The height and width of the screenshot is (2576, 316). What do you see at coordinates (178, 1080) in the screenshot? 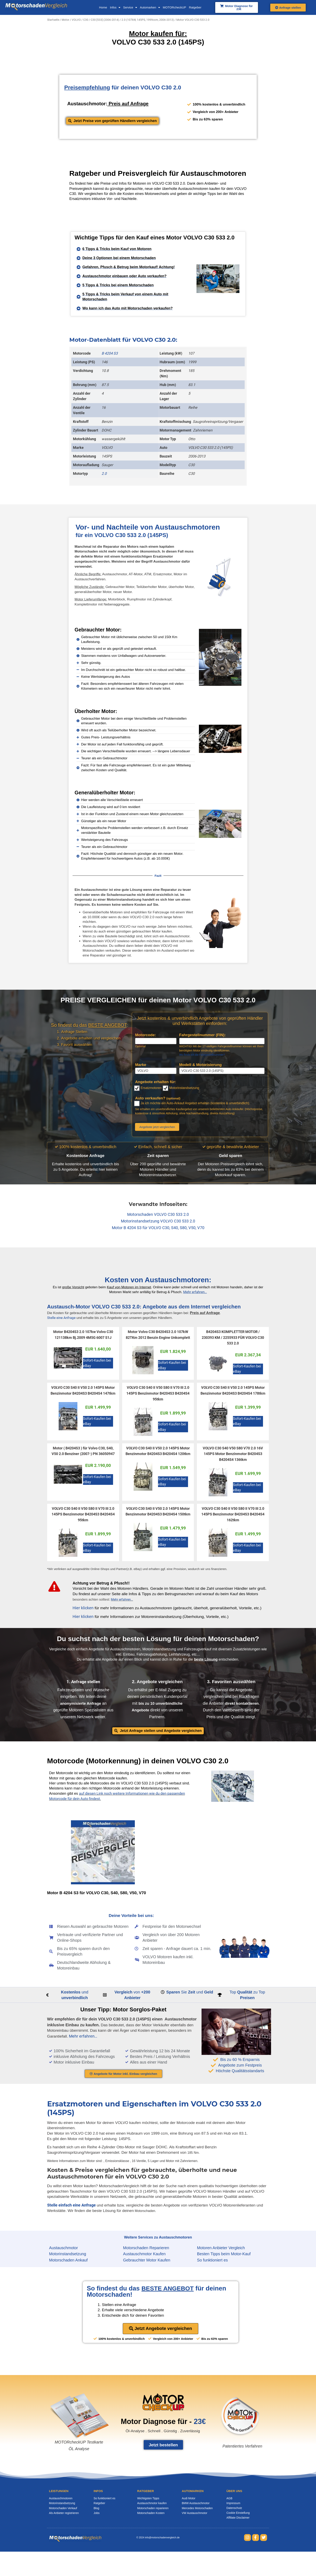
I see `Motorinstandsetzung` at bounding box center [178, 1080].